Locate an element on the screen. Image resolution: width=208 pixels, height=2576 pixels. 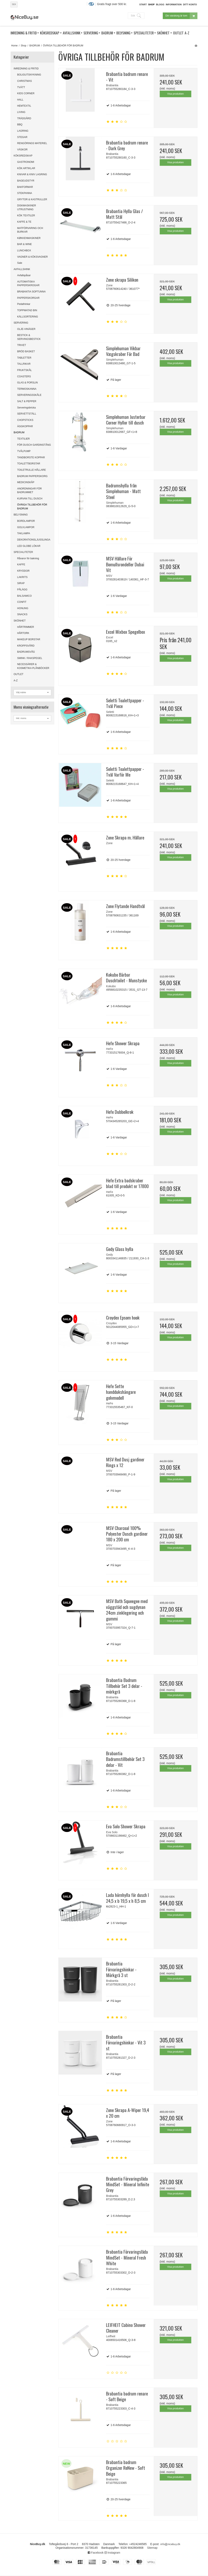
HALL is located at coordinates (20, 99).